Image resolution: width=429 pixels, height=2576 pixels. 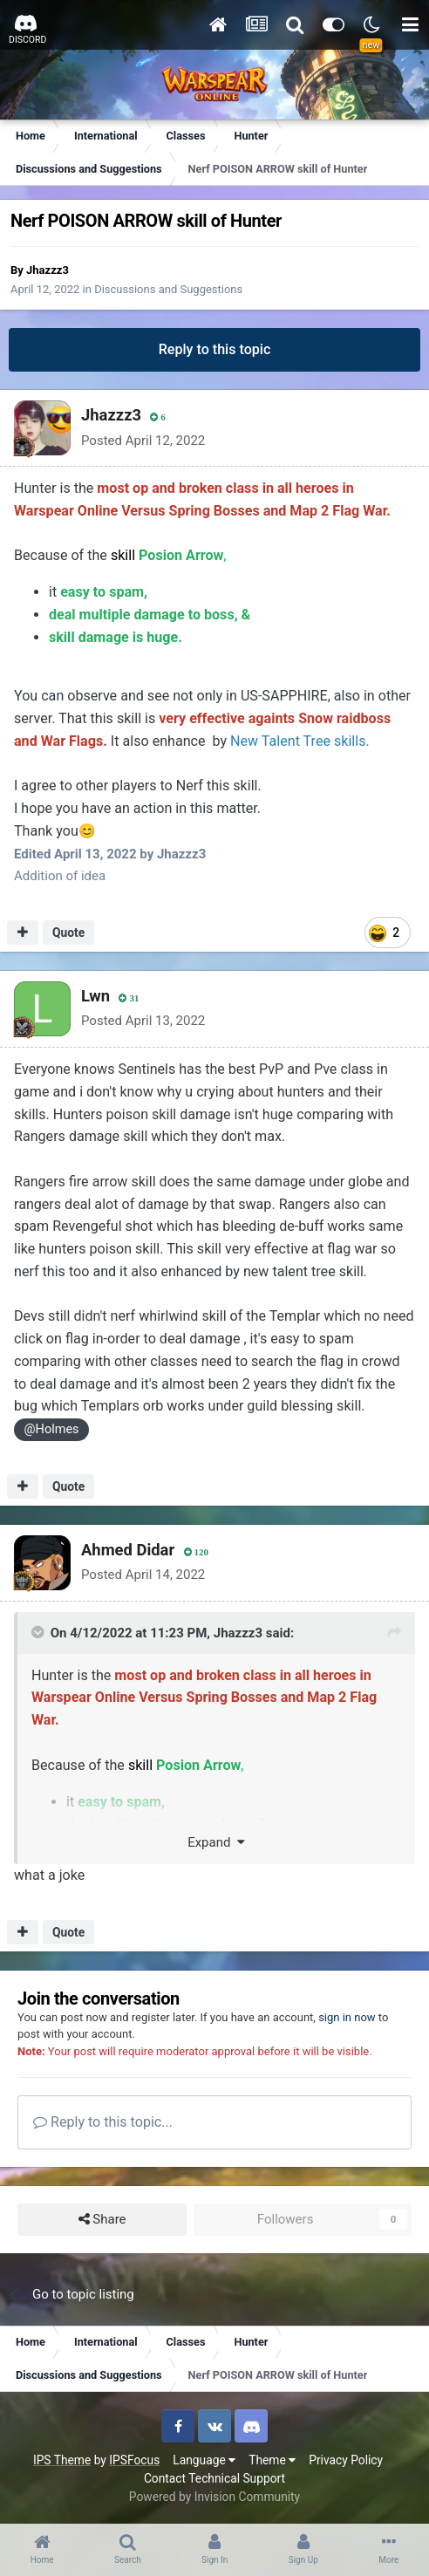 What do you see at coordinates (215, 349) in the screenshot?
I see `Reply to this topic` at bounding box center [215, 349].